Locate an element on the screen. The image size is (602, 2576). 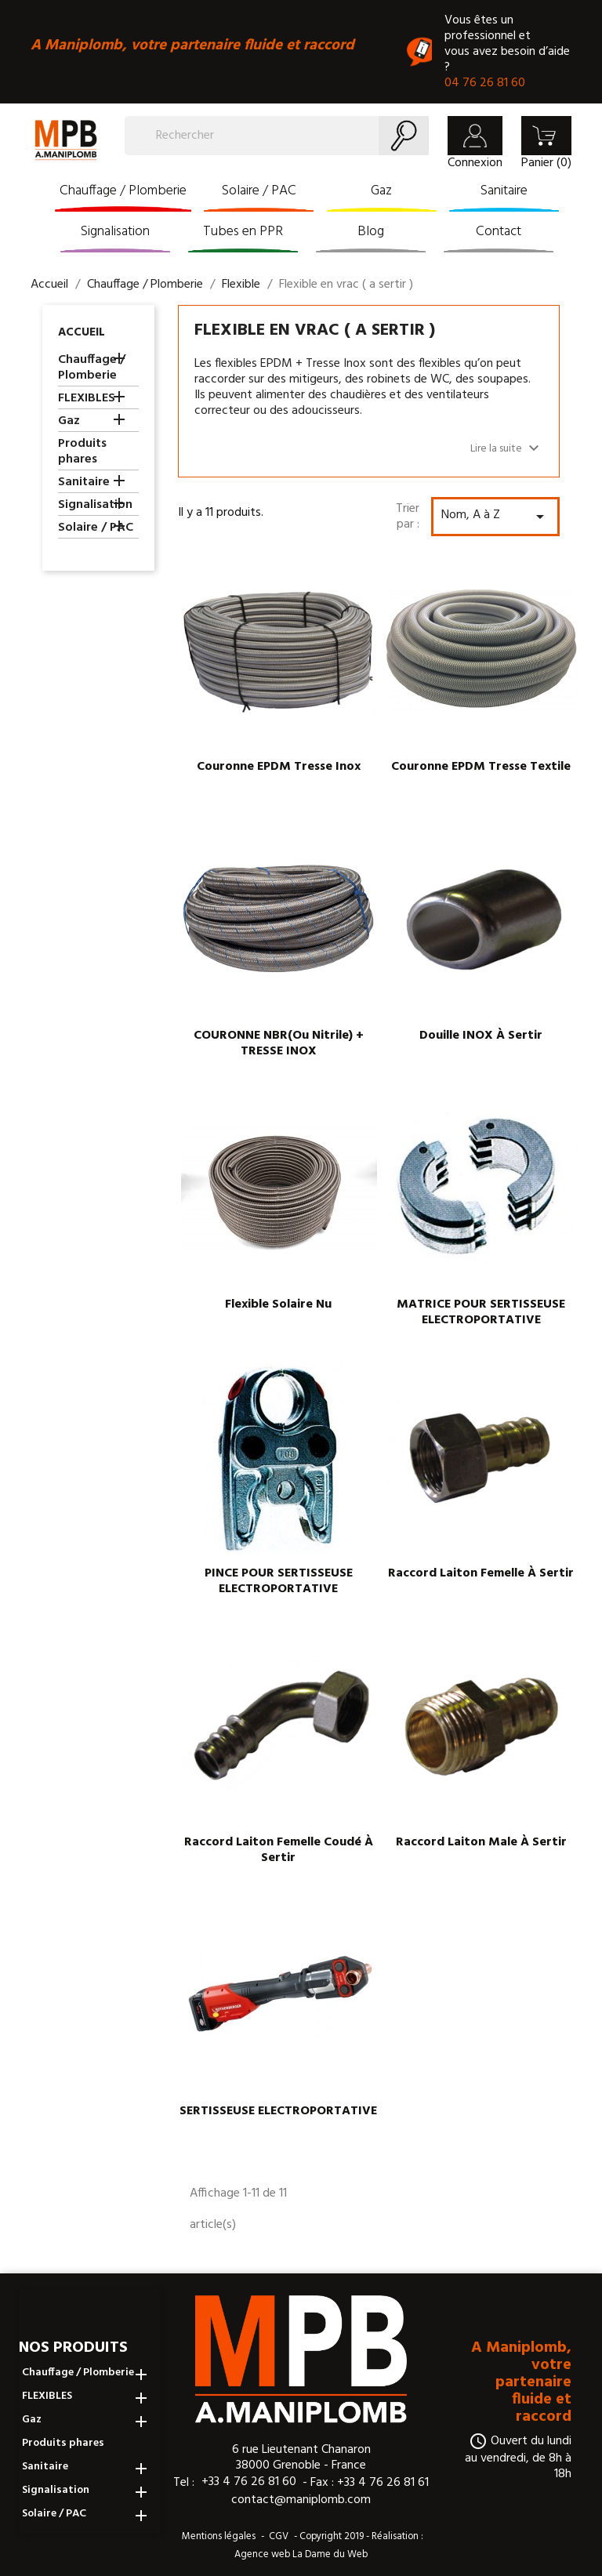
CGV is located at coordinates (278, 2536).